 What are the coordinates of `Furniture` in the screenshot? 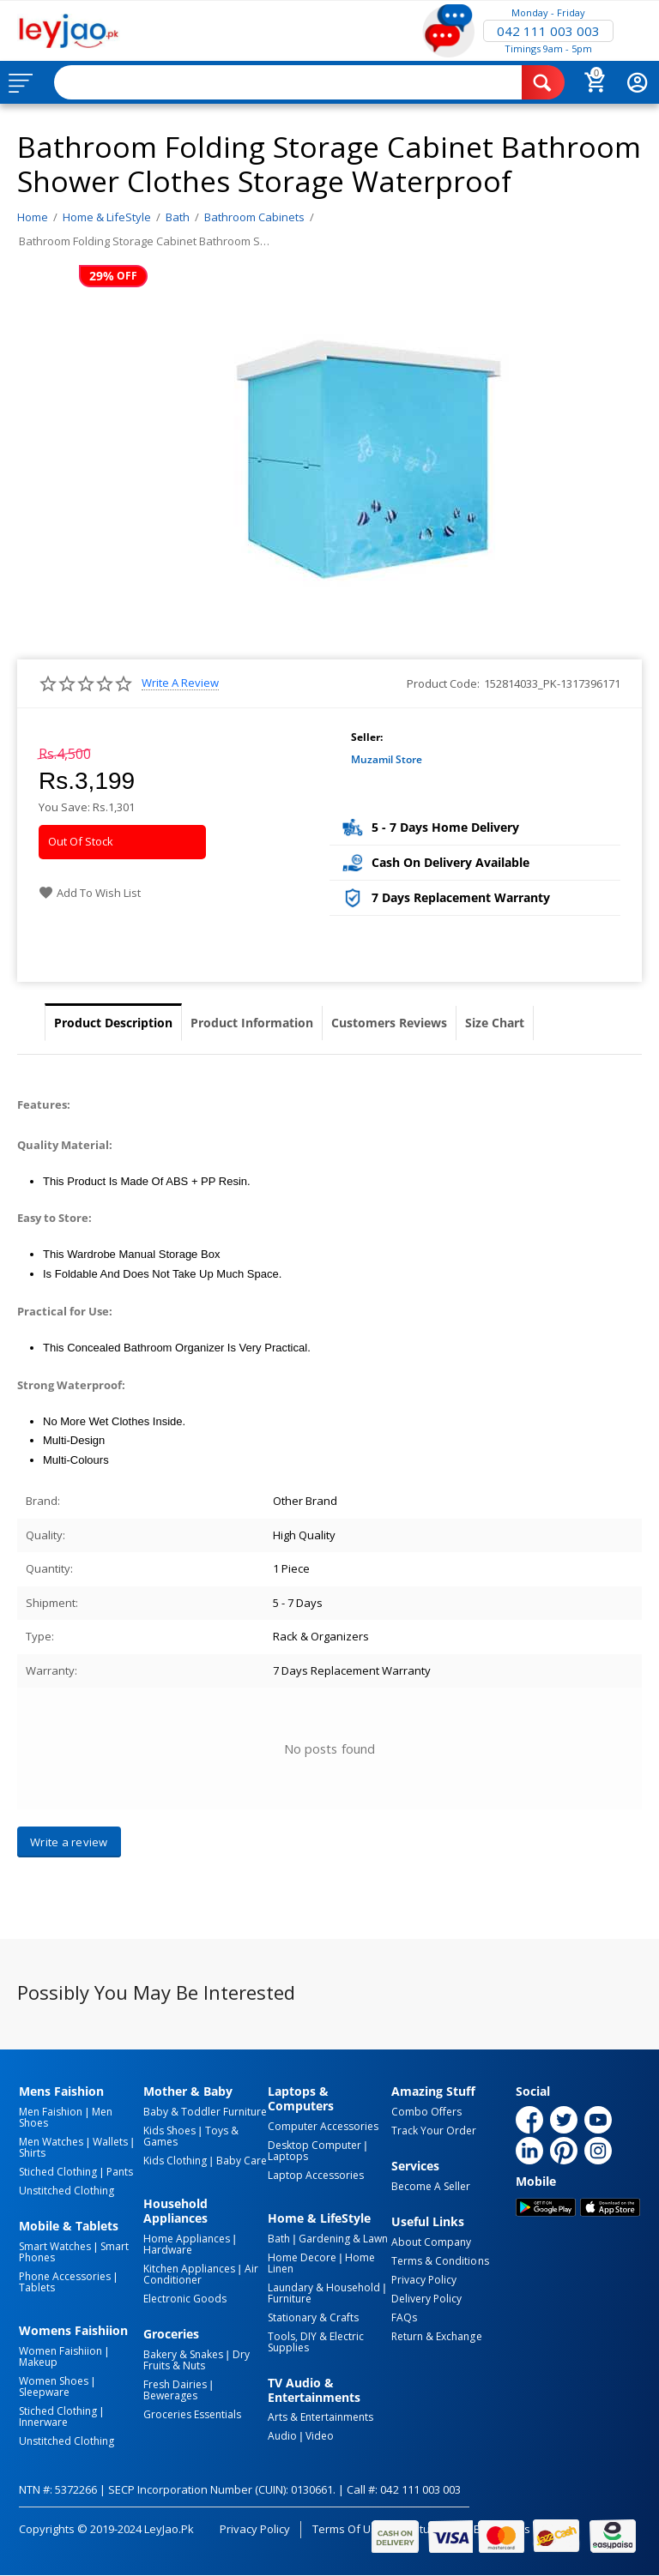 It's located at (289, 2298).